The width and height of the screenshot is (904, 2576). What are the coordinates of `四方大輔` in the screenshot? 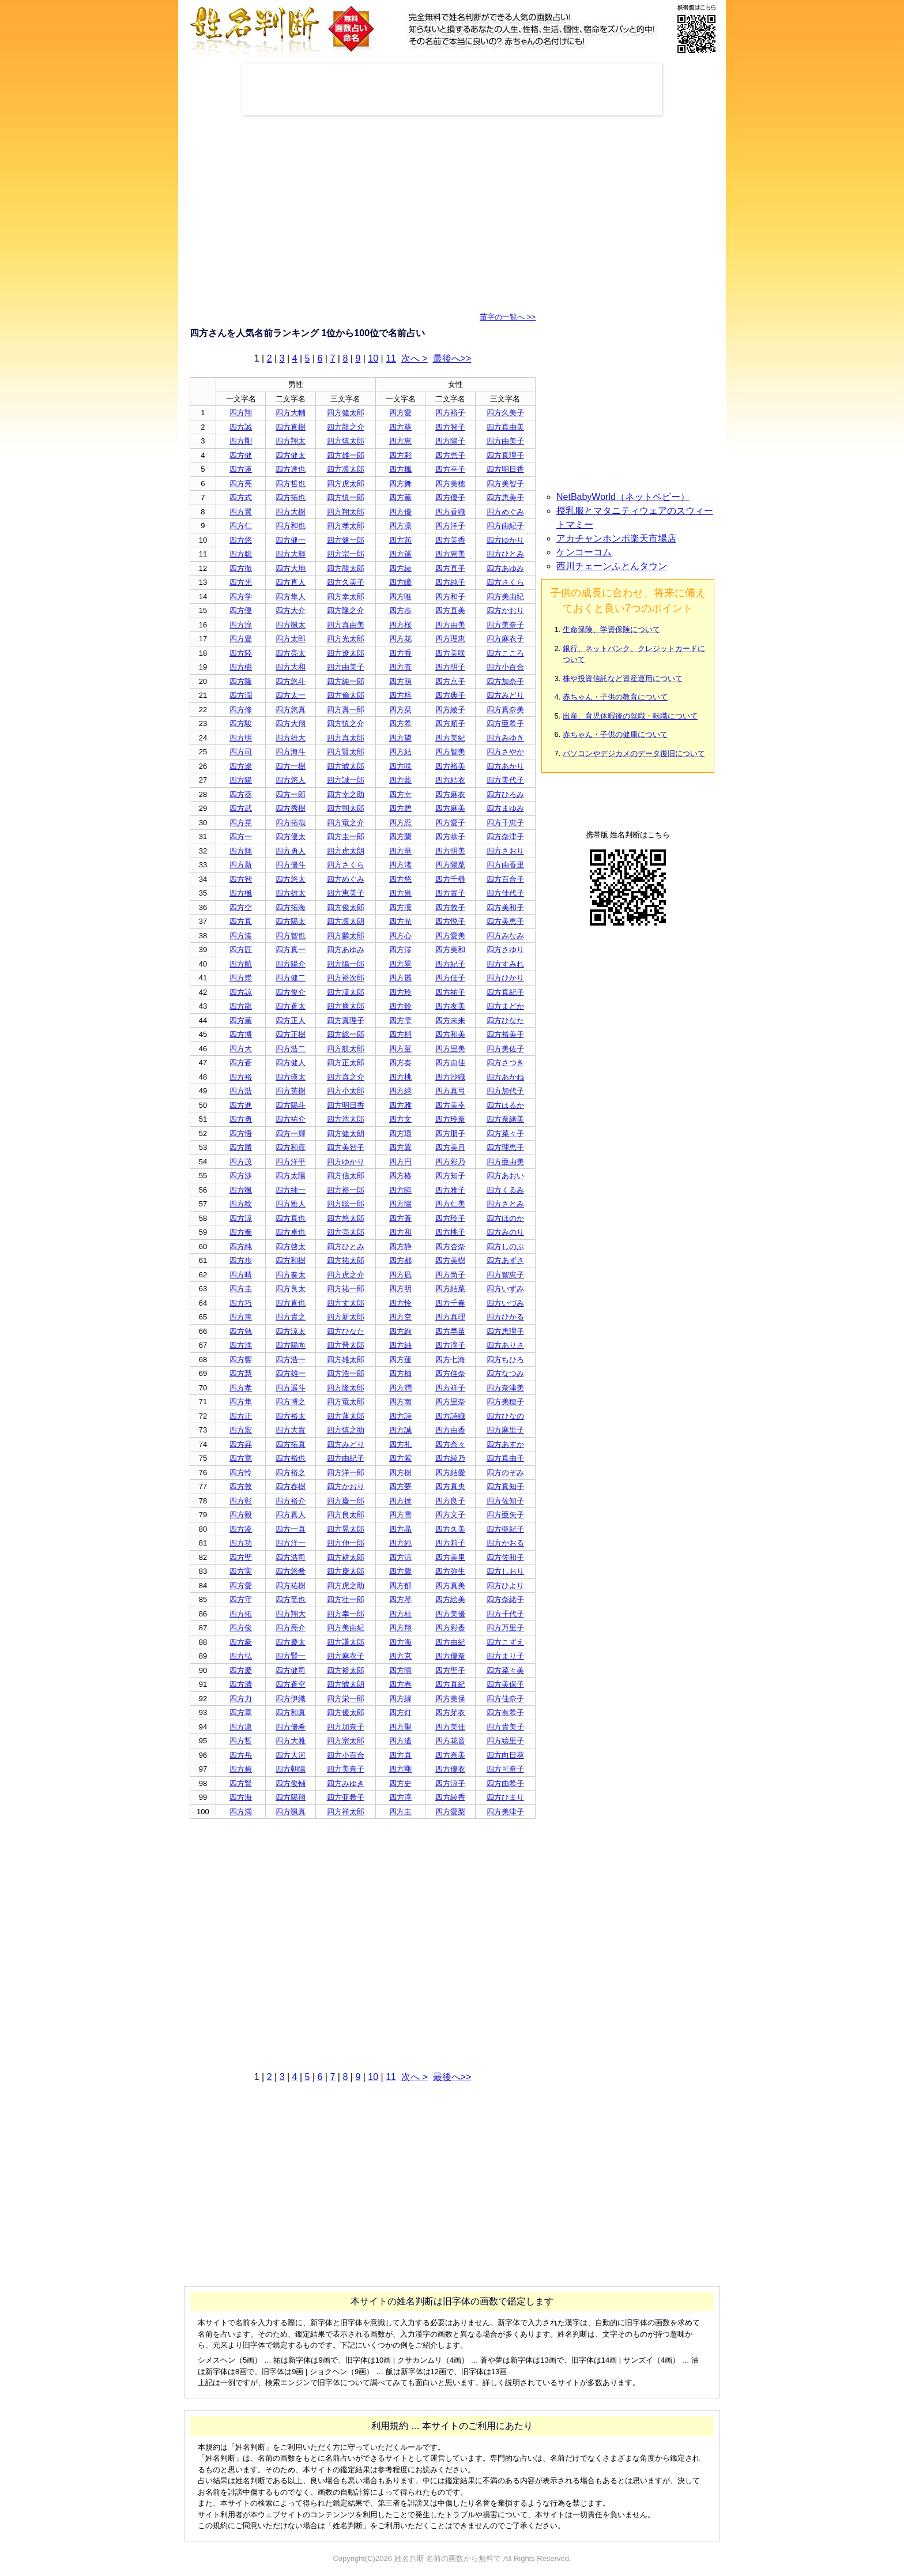 It's located at (291, 412).